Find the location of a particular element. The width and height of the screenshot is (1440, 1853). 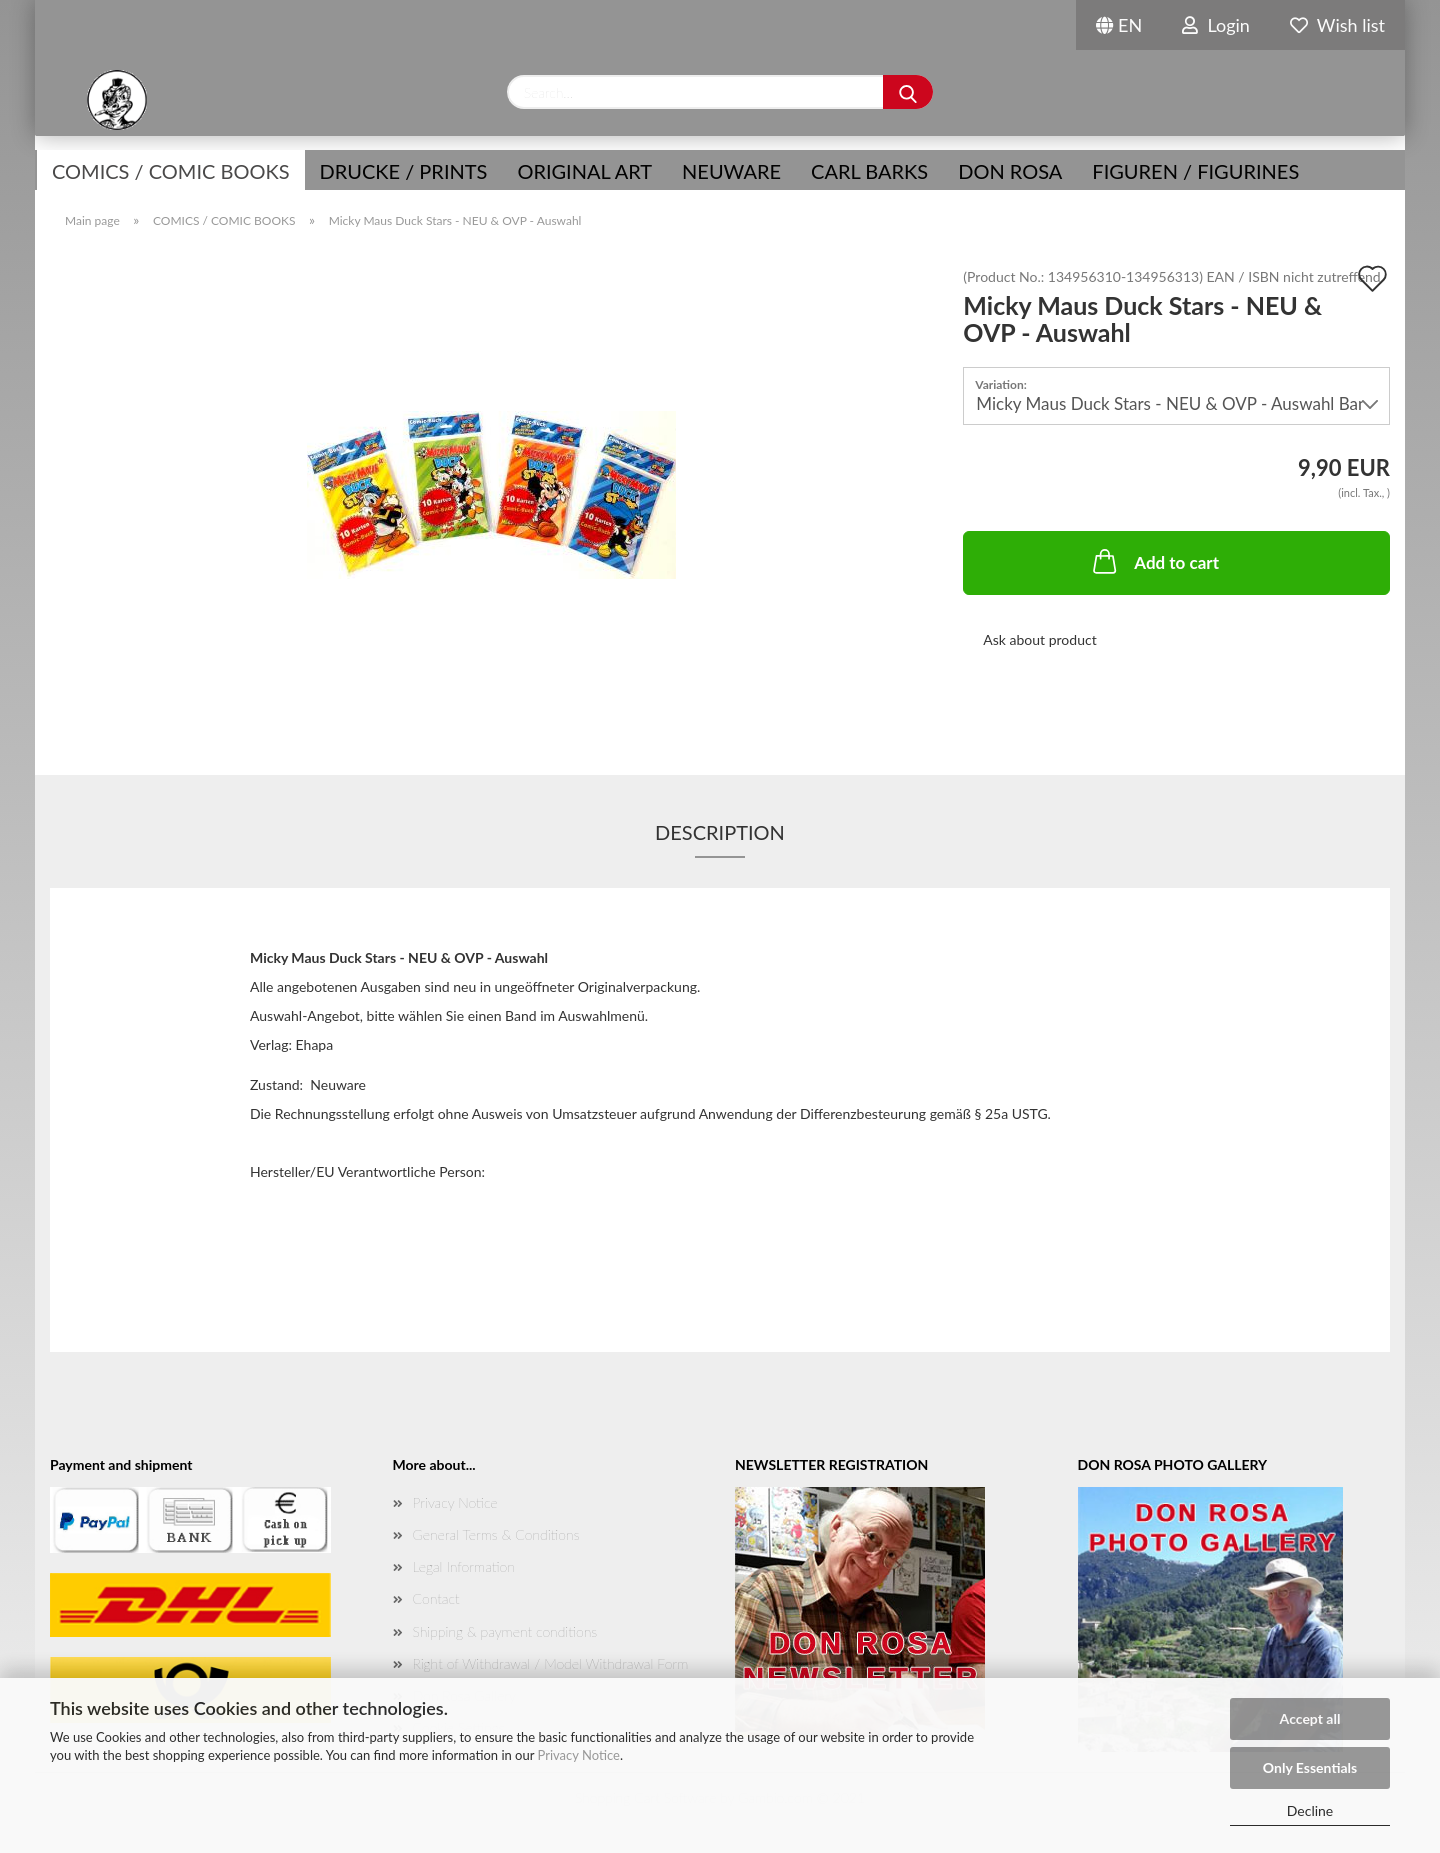

Drucke / Prints is located at coordinates (404, 171).